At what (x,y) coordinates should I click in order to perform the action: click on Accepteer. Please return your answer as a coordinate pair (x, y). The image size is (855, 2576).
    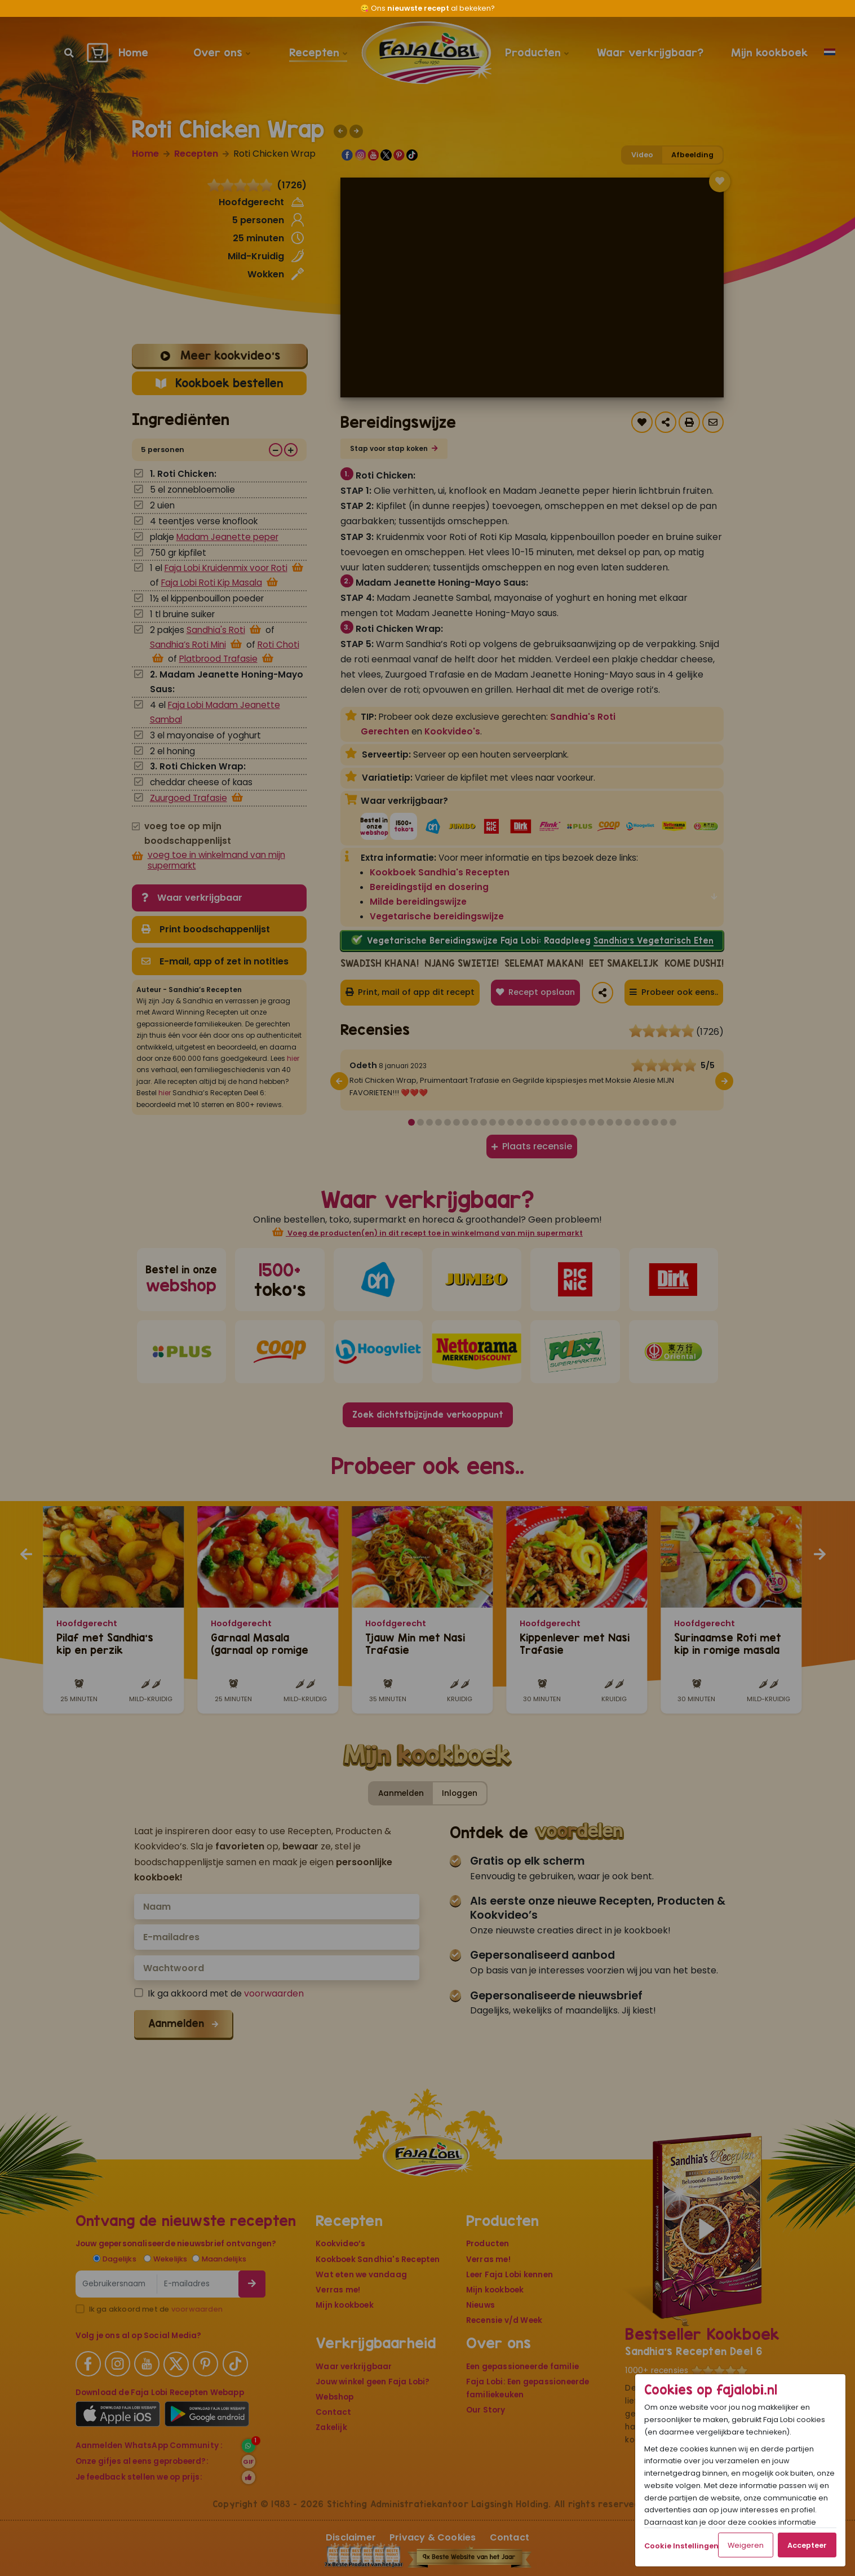
    Looking at the image, I should click on (807, 2545).